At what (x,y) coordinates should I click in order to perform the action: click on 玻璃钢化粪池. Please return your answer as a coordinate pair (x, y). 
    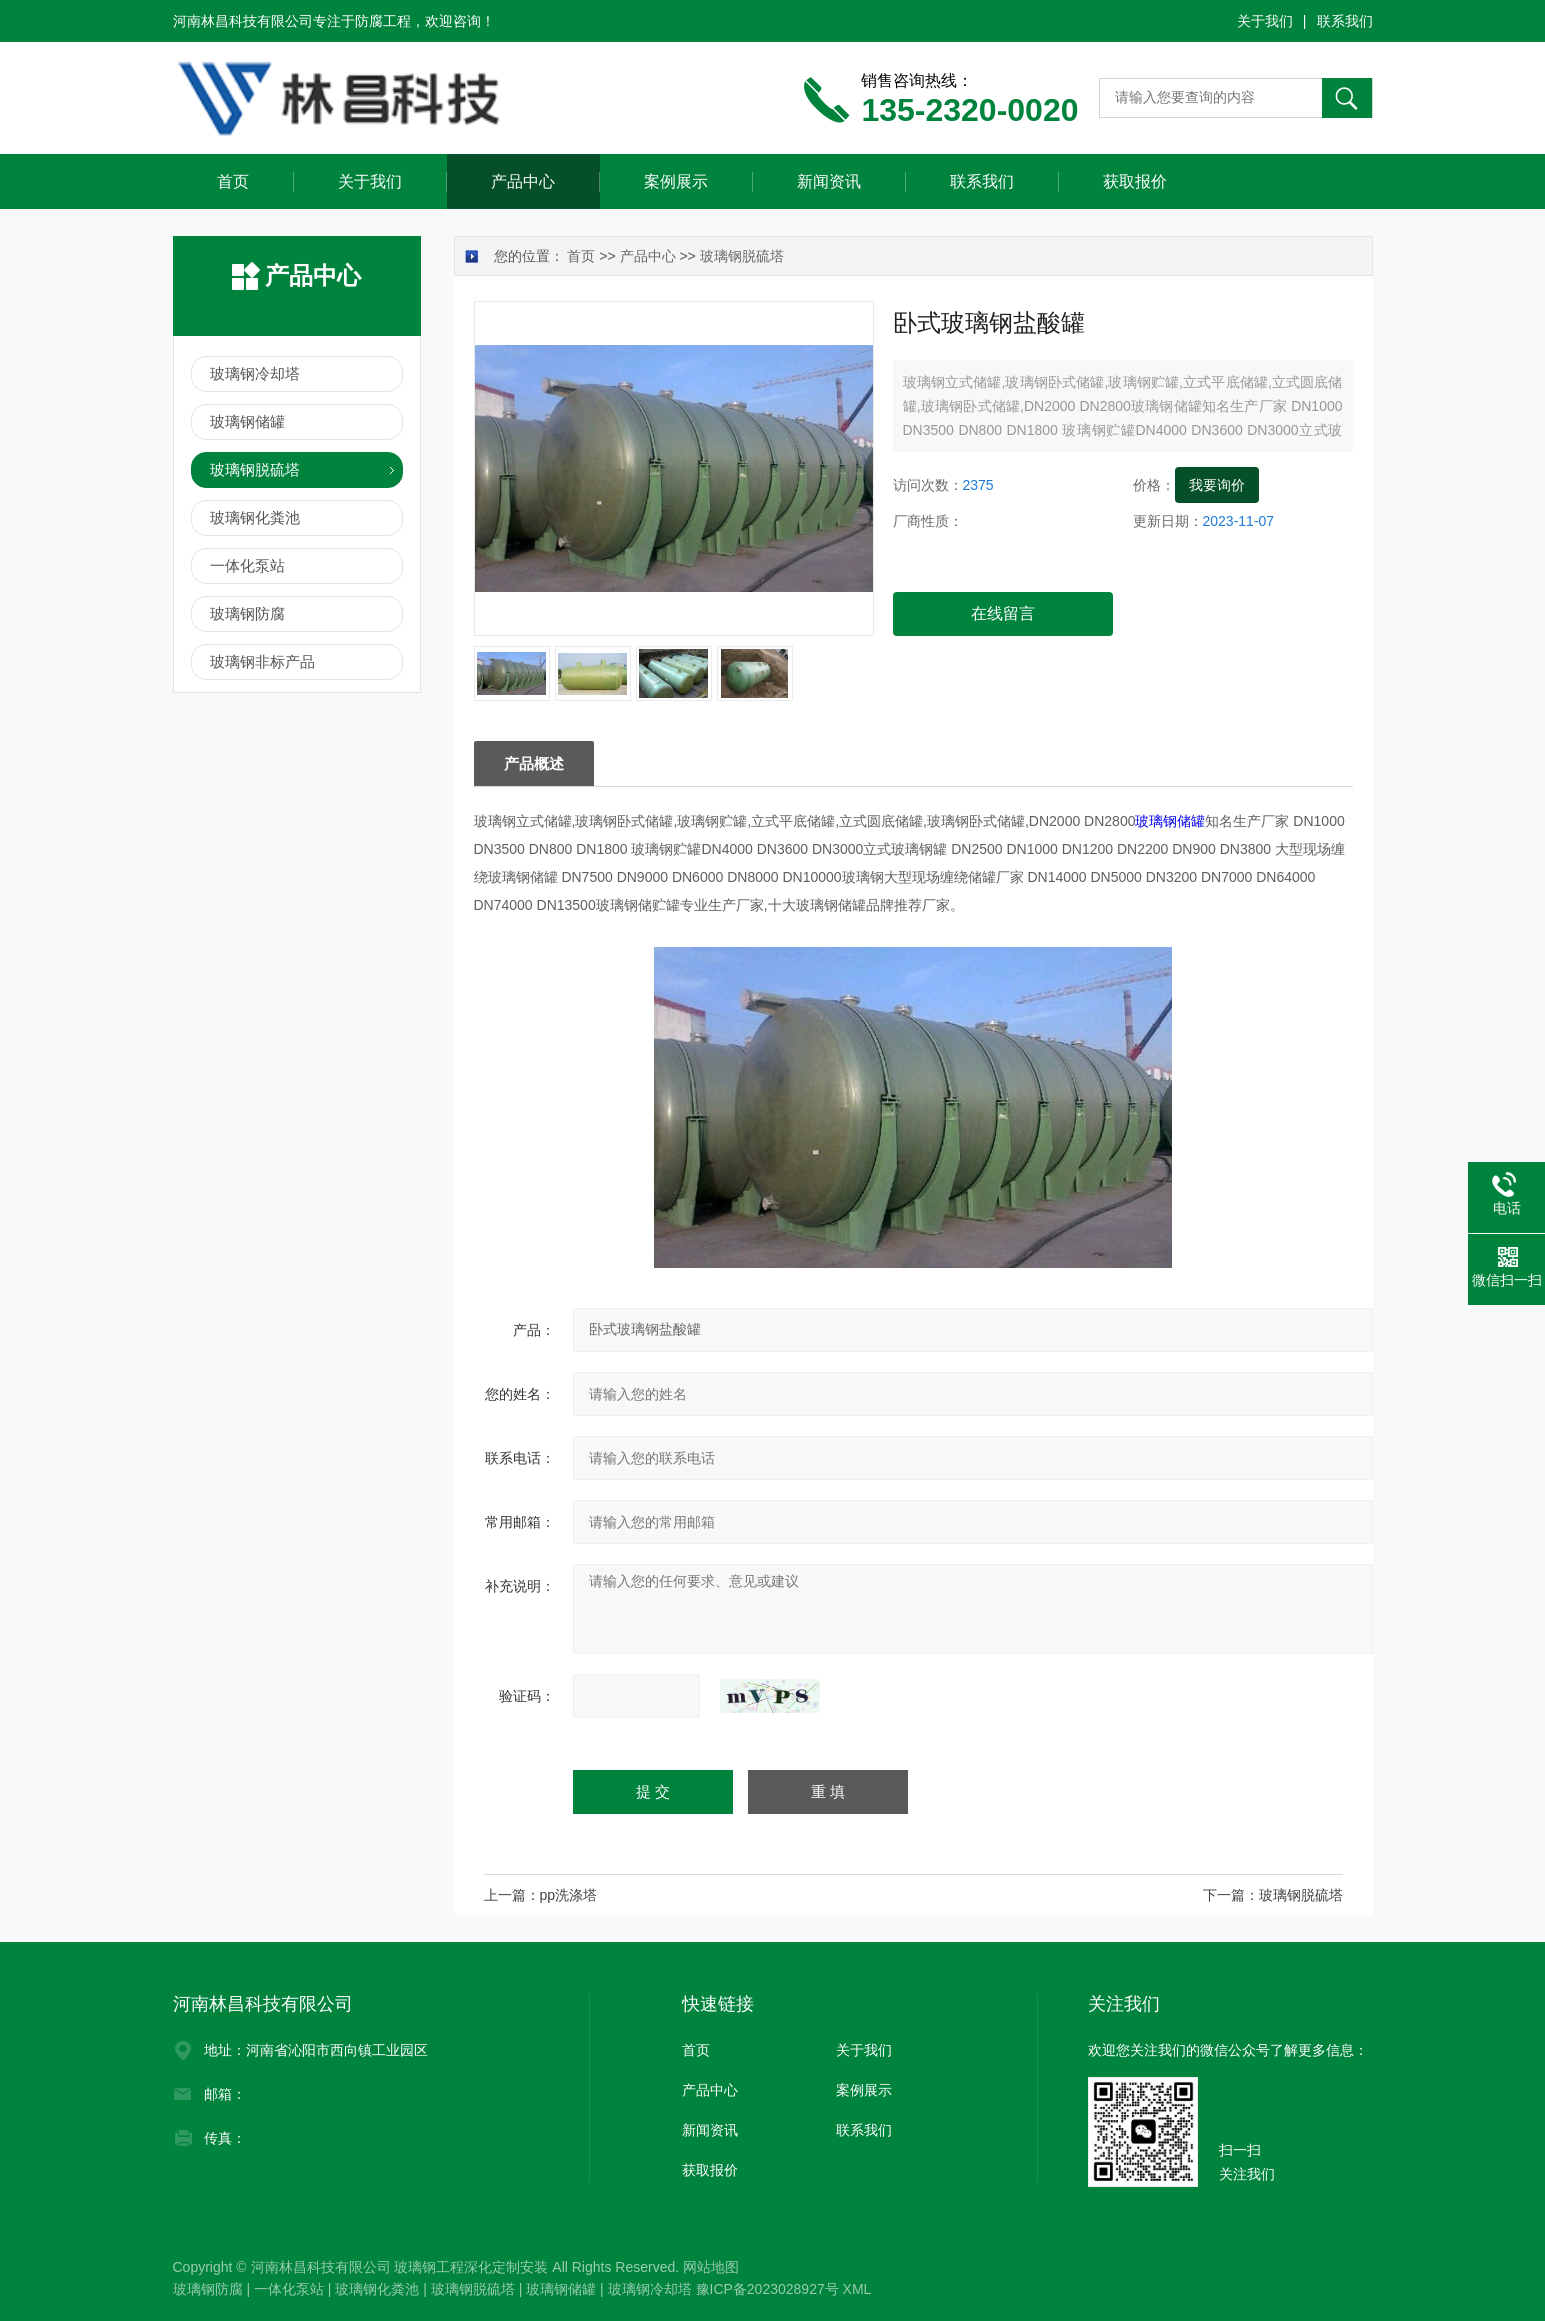
    Looking at the image, I should click on (255, 517).